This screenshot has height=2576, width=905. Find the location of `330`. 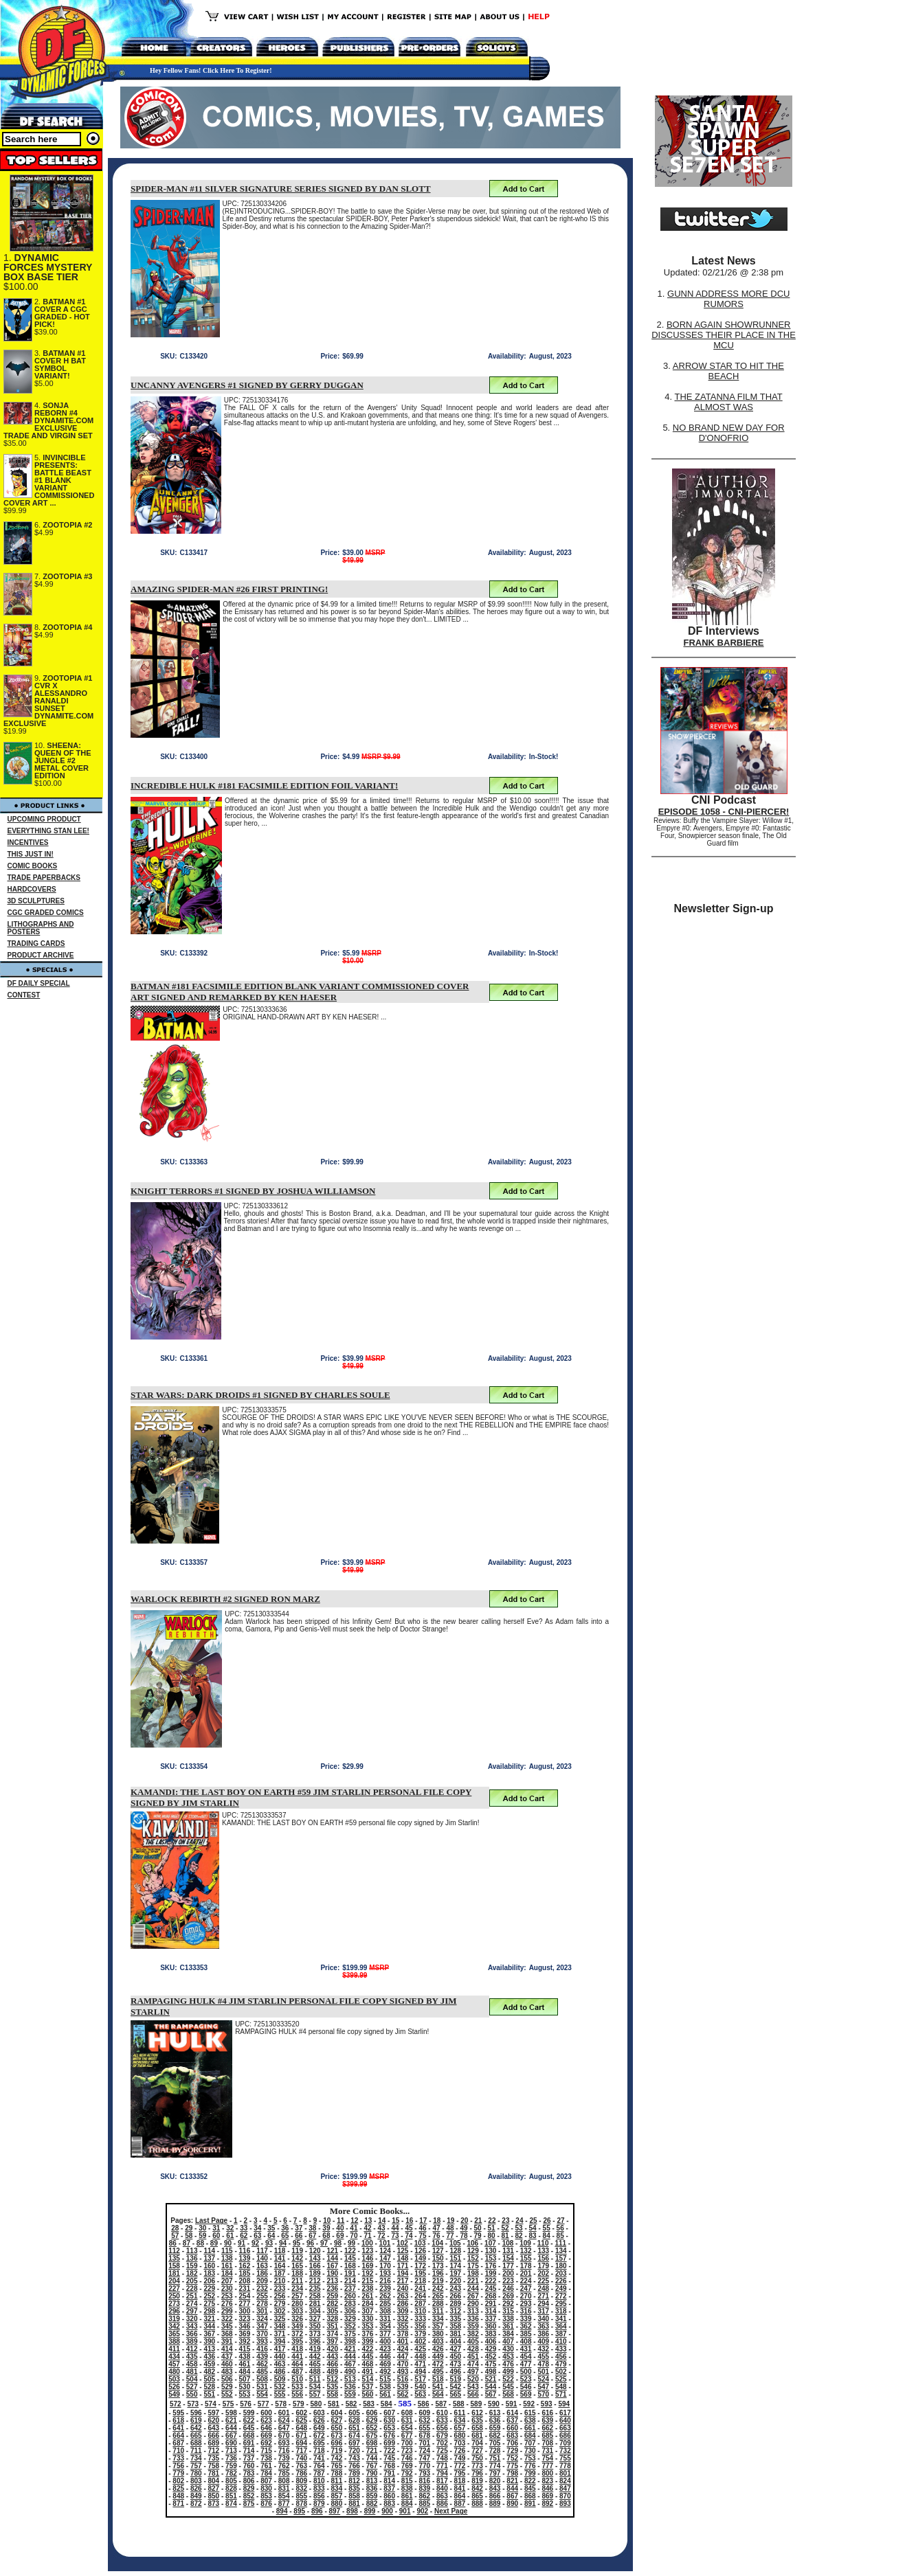

330 is located at coordinates (368, 2319).